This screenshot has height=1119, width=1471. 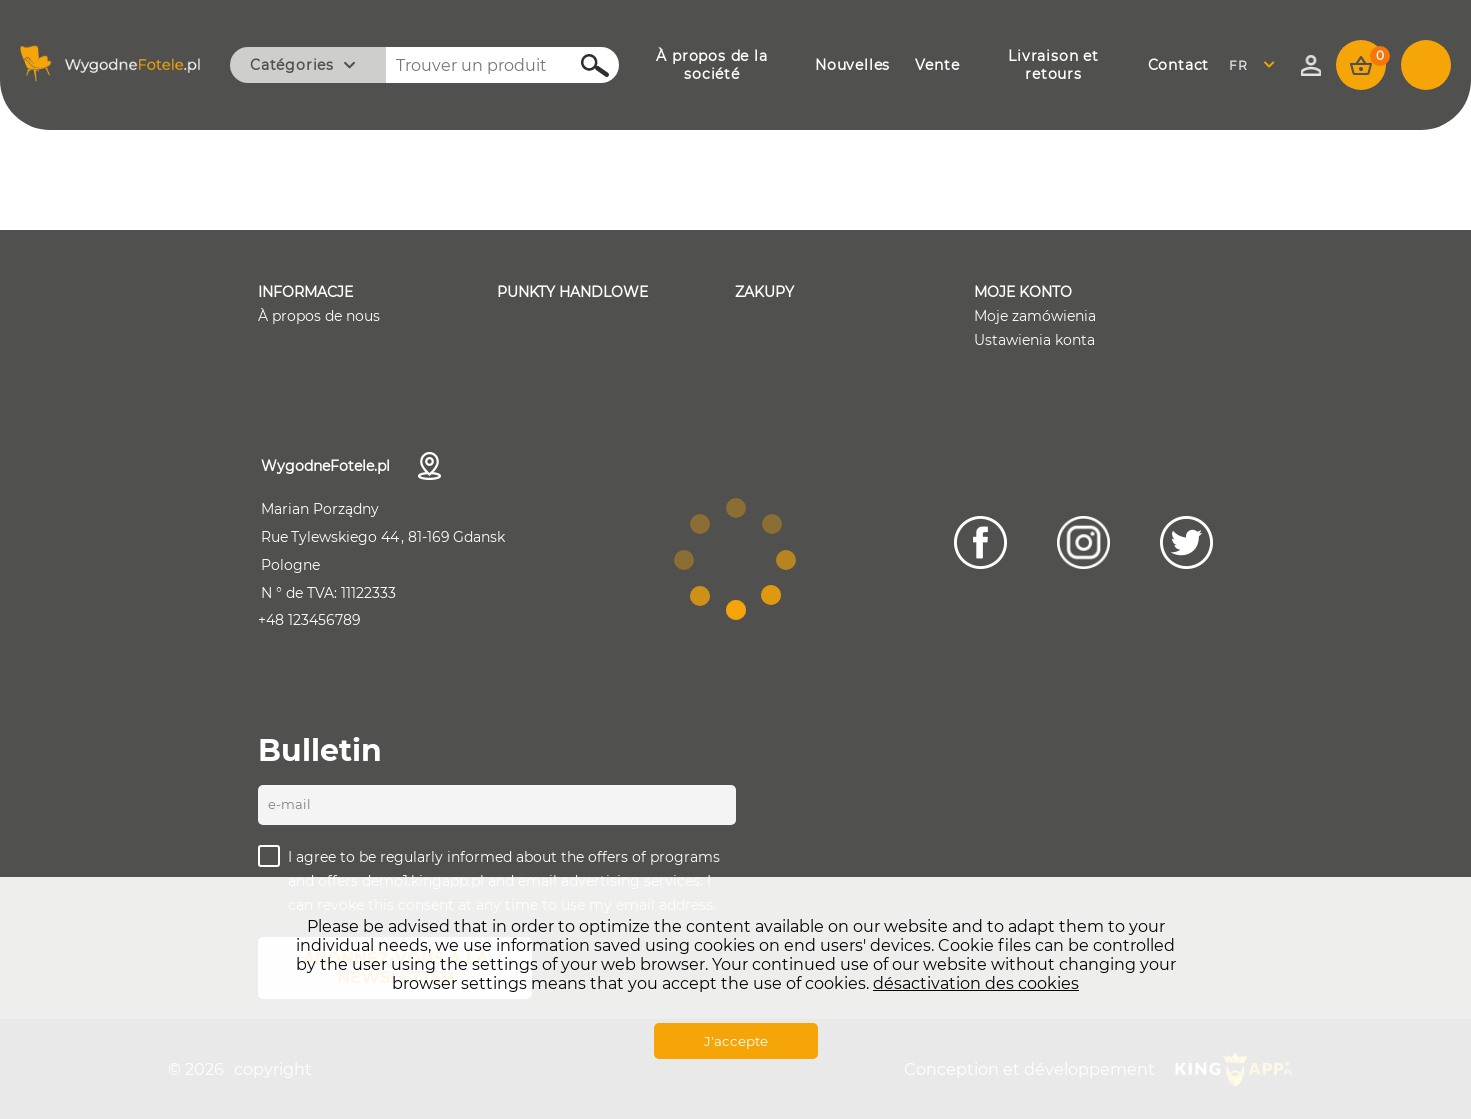 I want to click on [Instagram], so click(x=1083, y=542).